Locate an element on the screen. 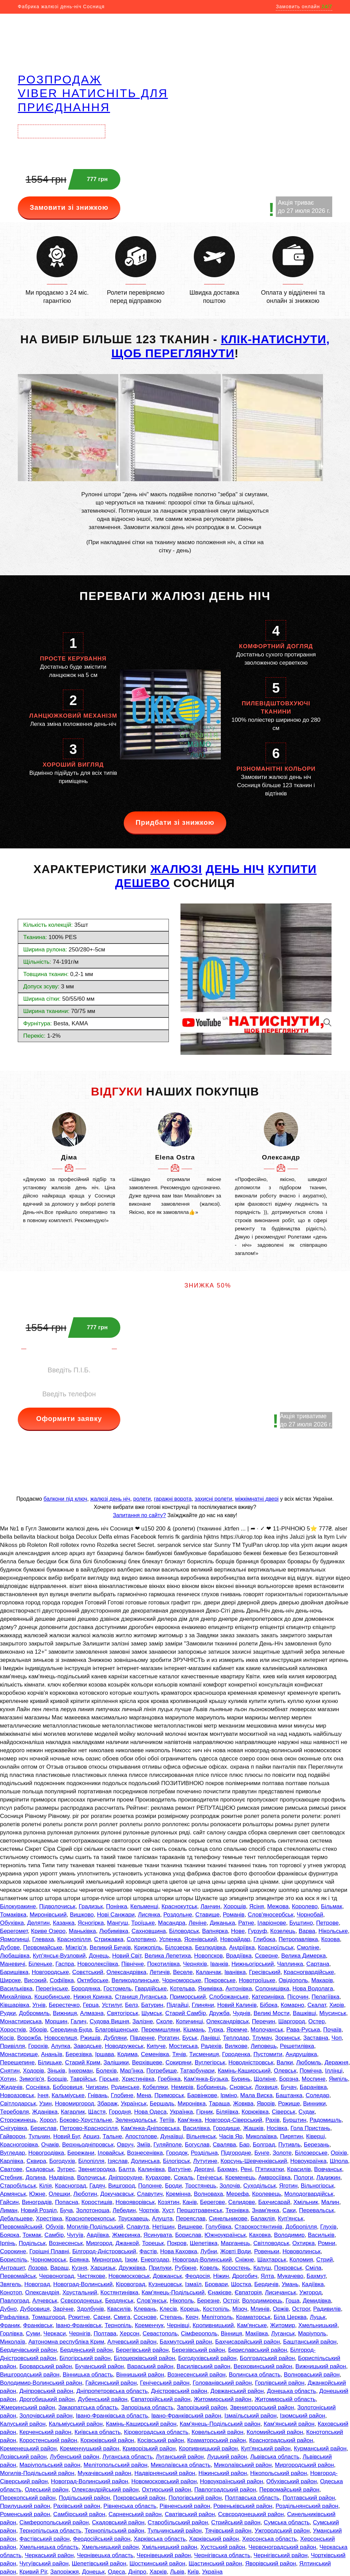 This screenshot has height=2576, width=350. Іванівка is located at coordinates (235, 1972).